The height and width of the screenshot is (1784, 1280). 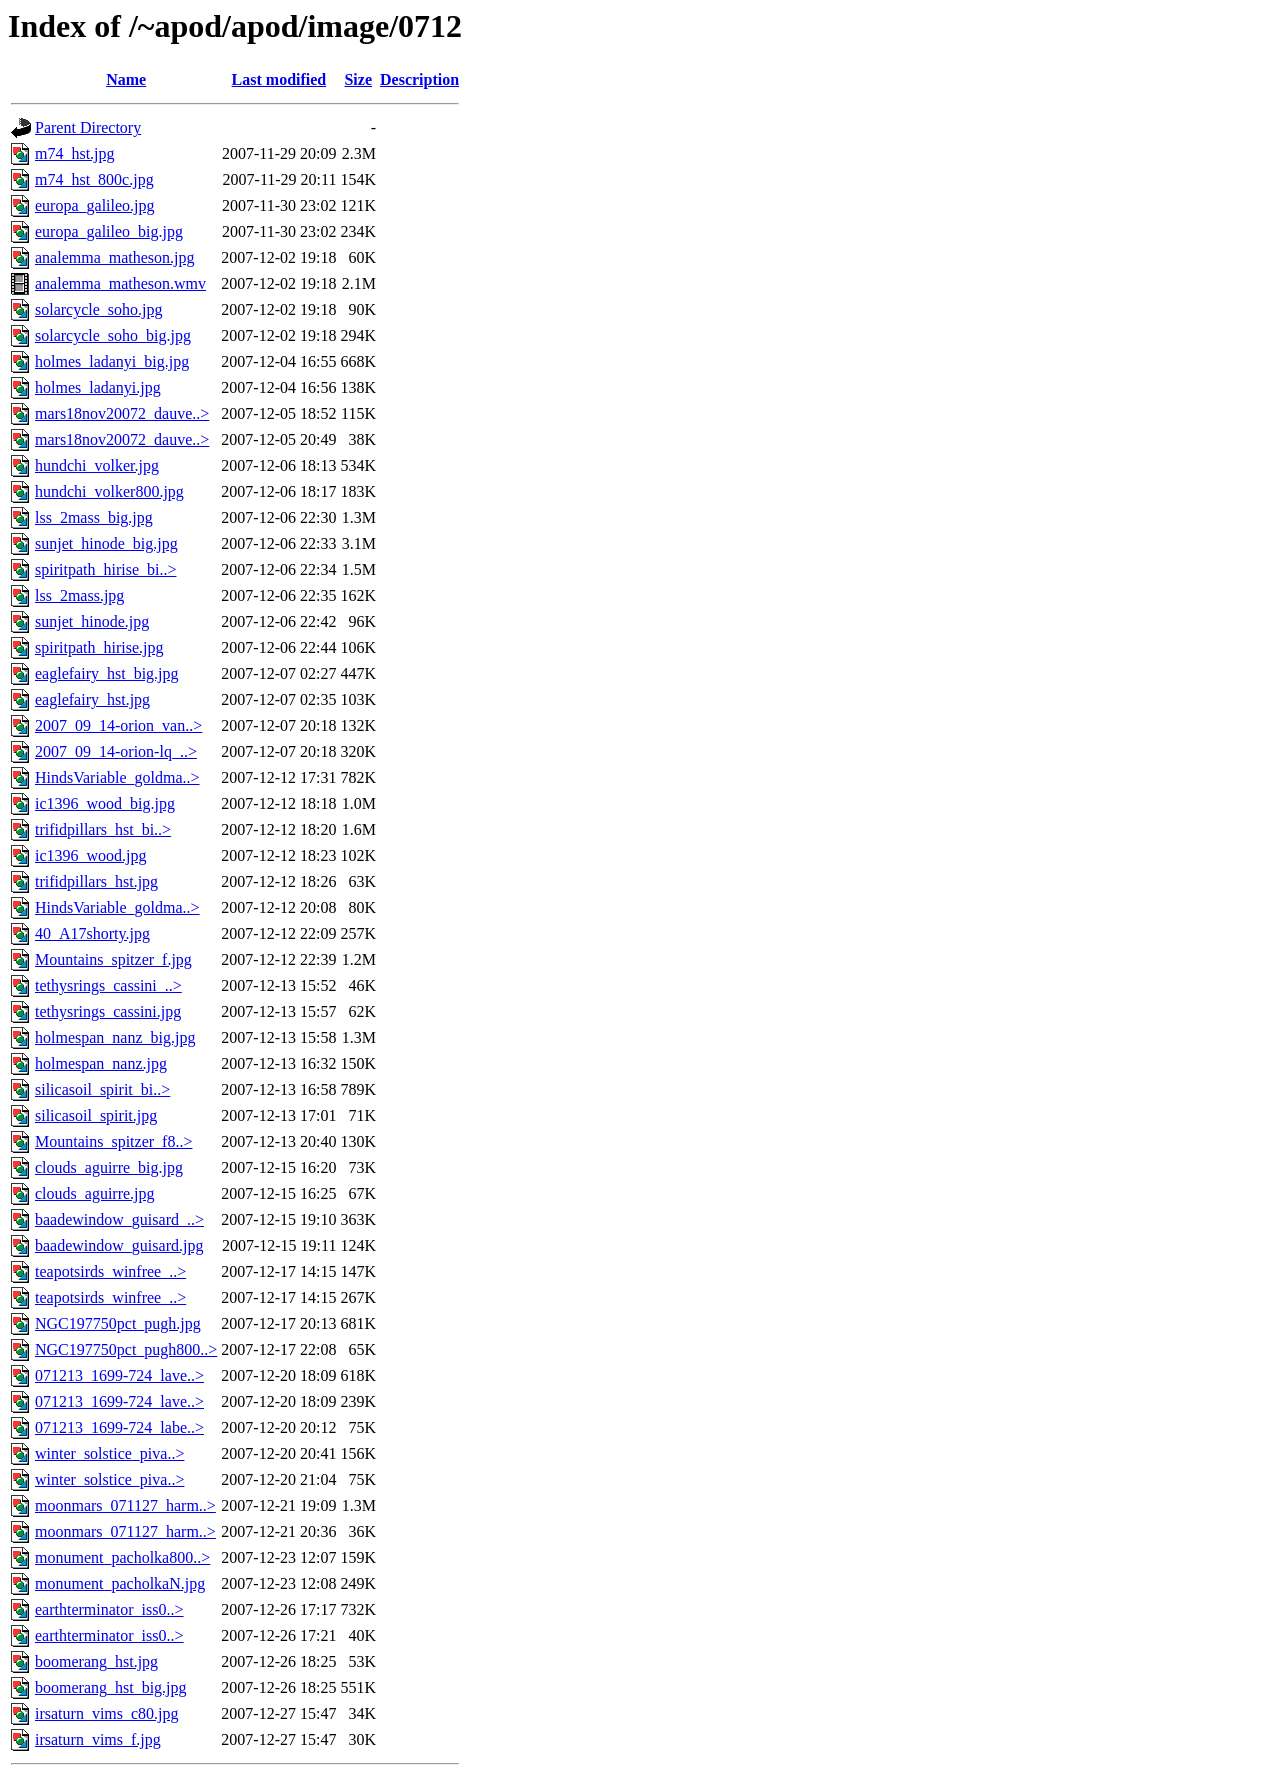 I want to click on boomerang_hst_big.jpg, so click(x=111, y=1687).